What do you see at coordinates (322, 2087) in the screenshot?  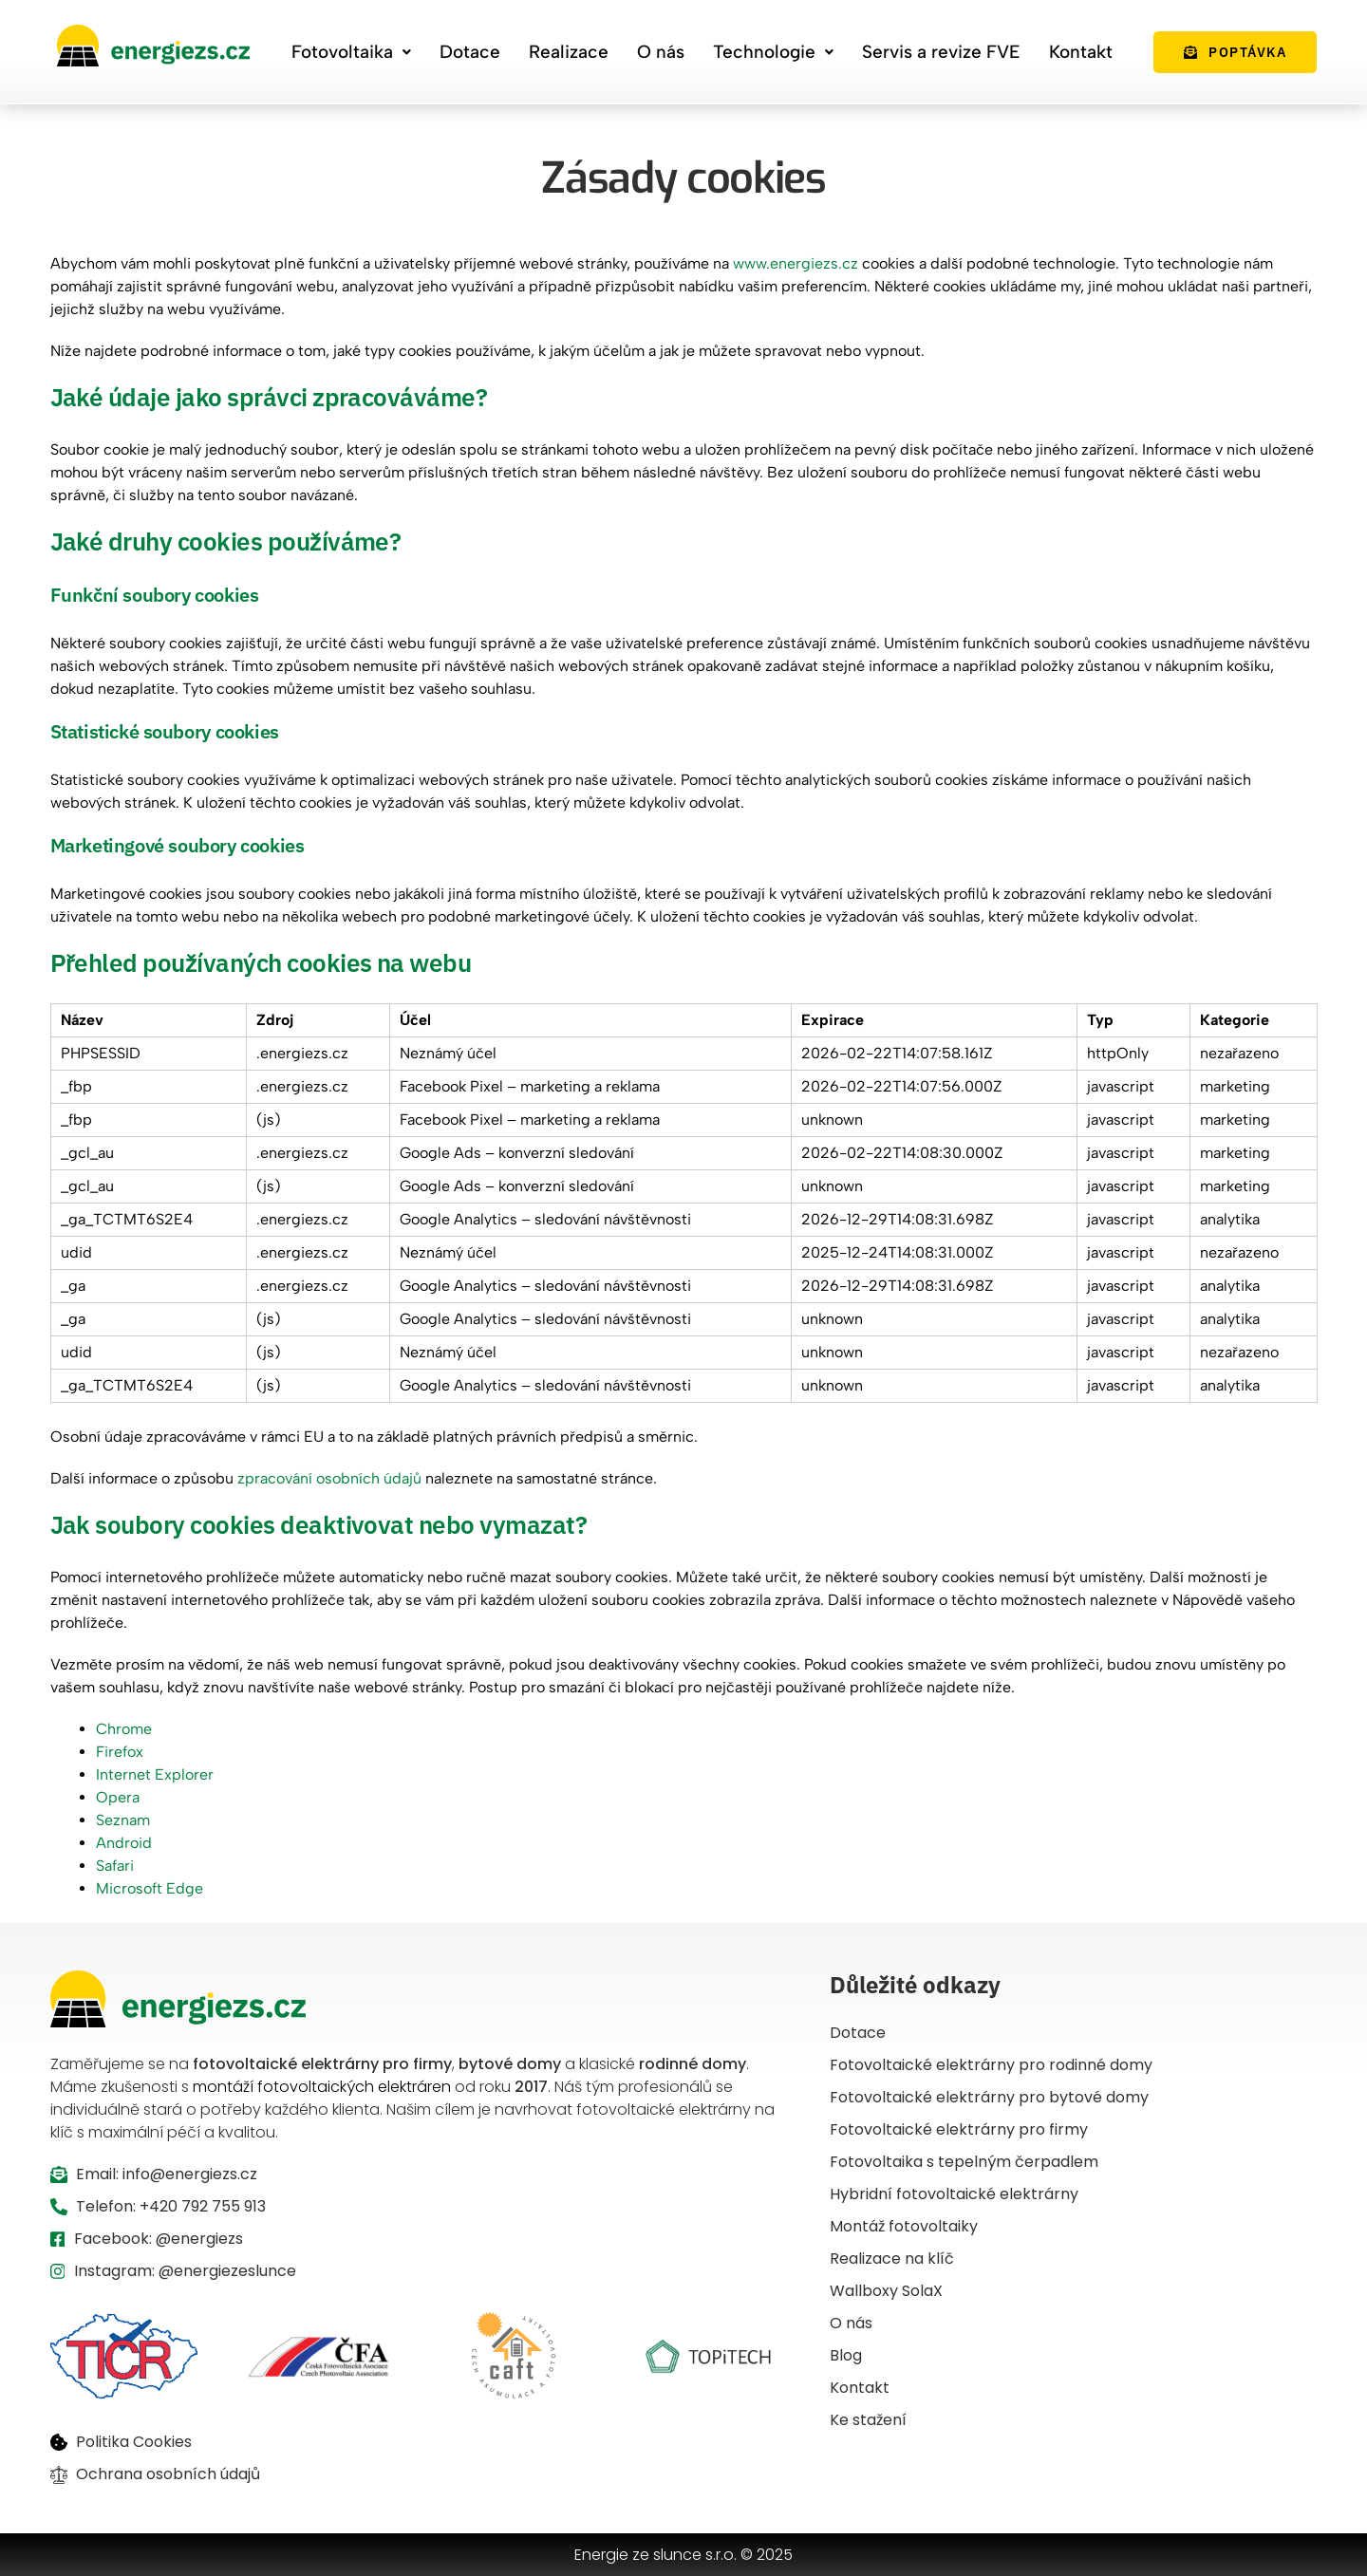 I see `montáží fotovoltaických elektráren` at bounding box center [322, 2087].